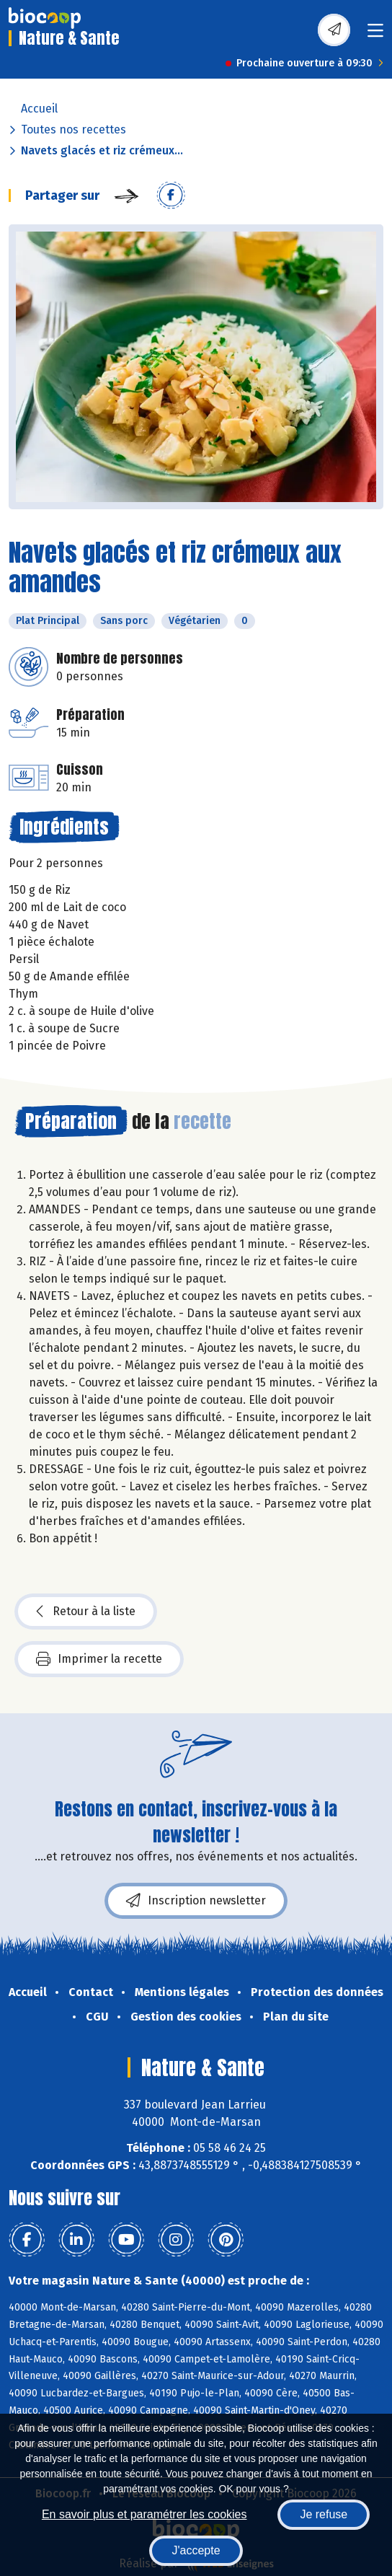 The image size is (392, 2576). I want to click on Je refuse, so click(323, 2514).